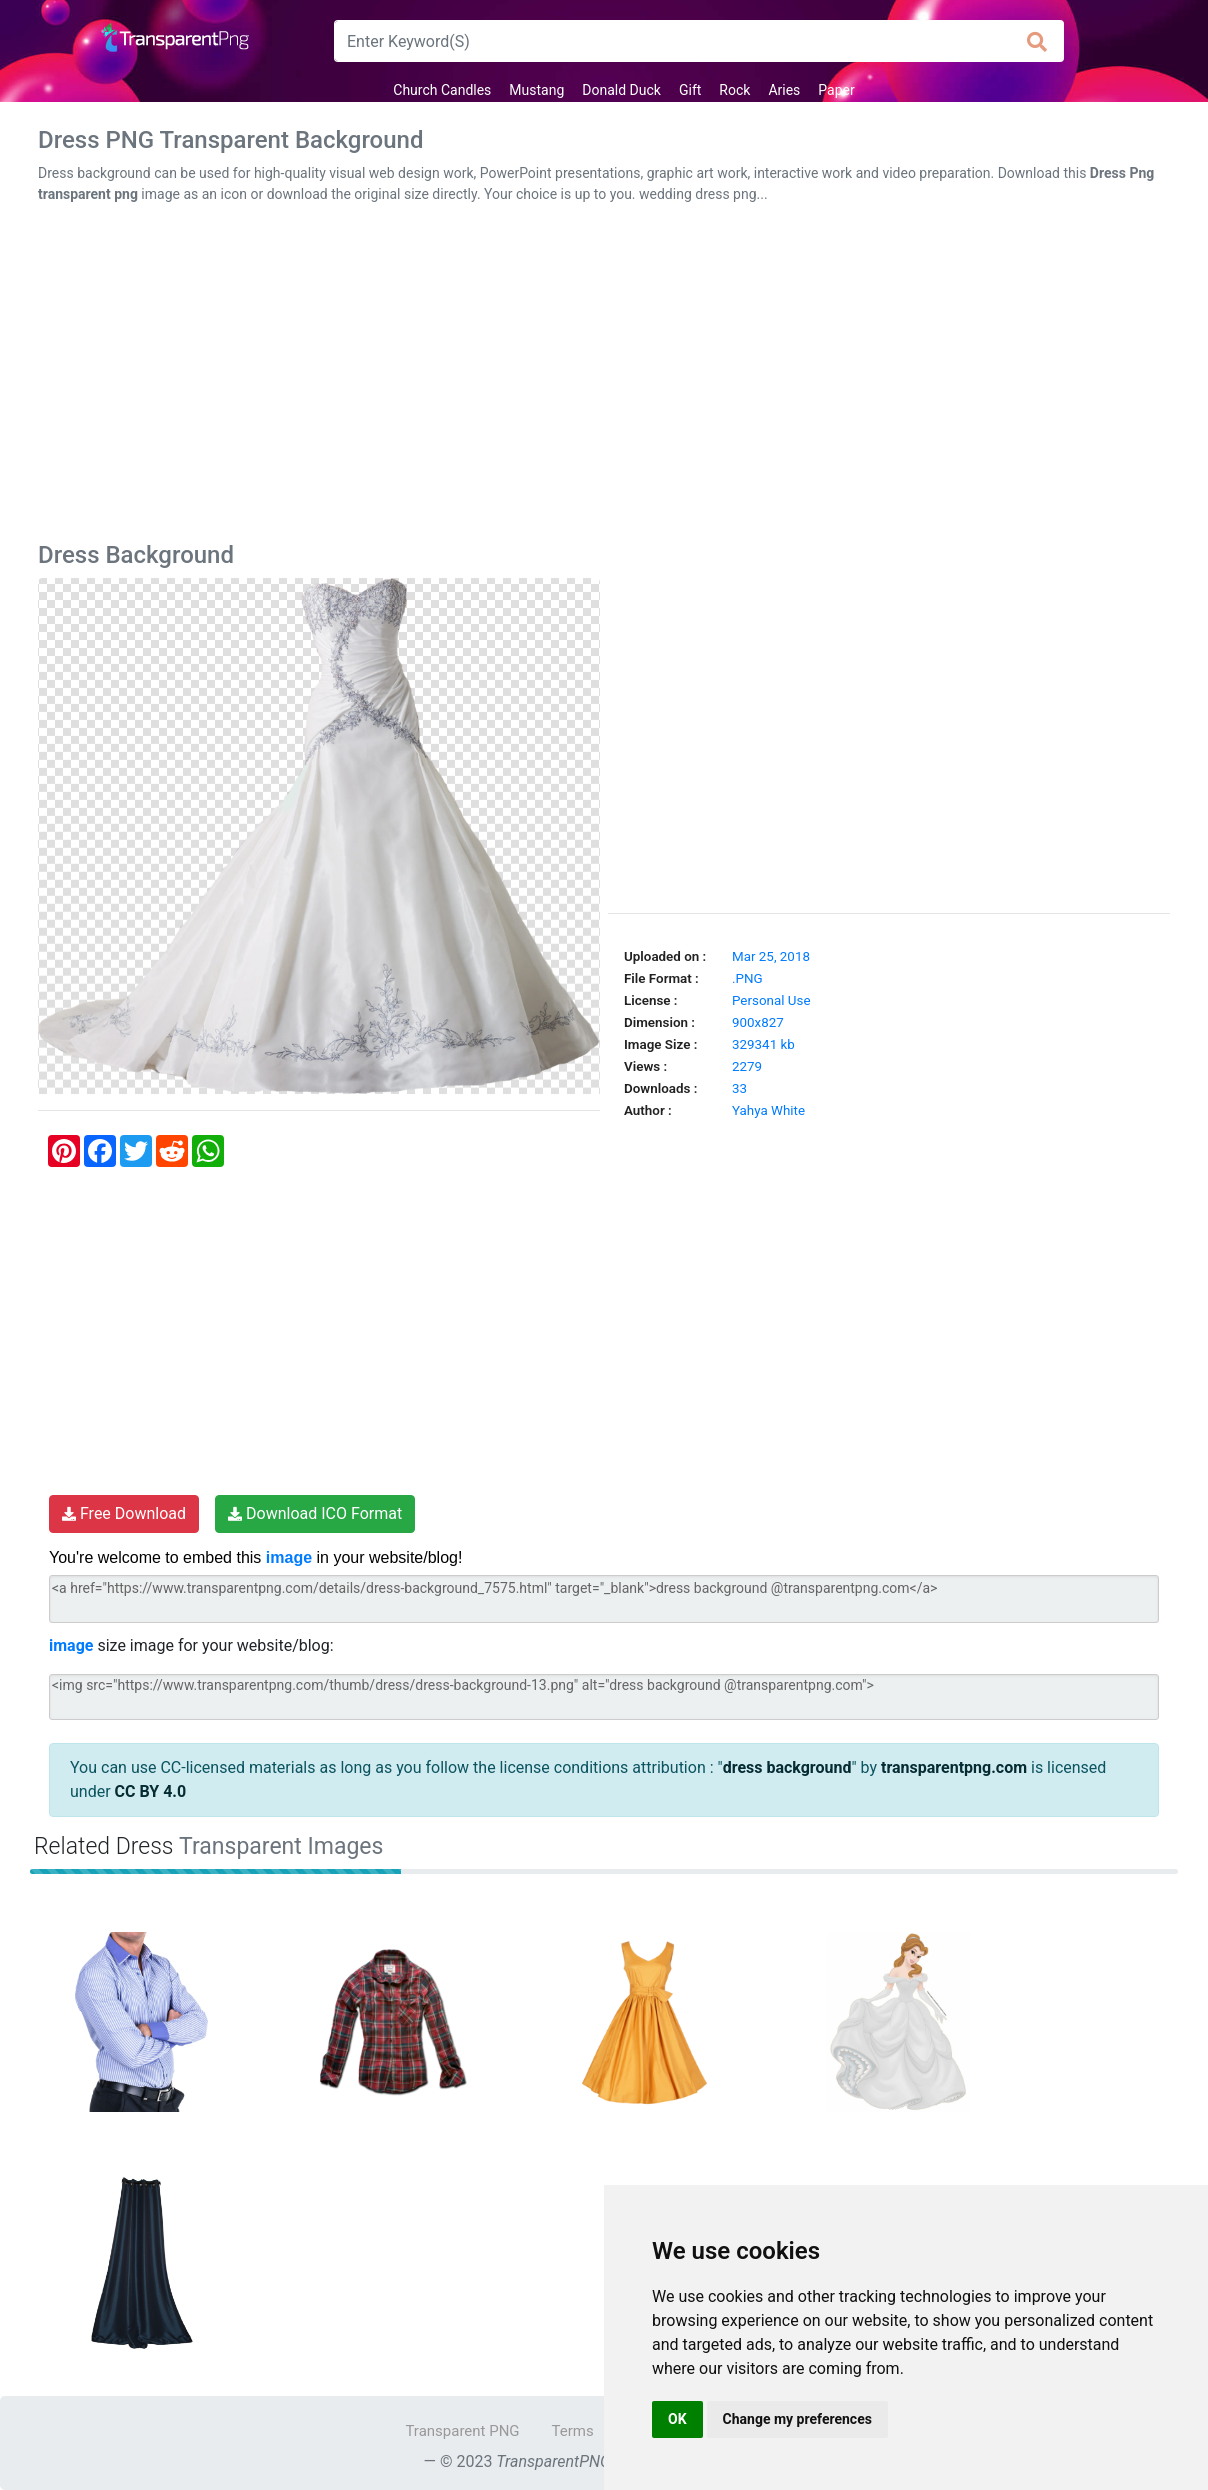 The height and width of the screenshot is (2490, 1208). I want to click on Aries, so click(784, 90).